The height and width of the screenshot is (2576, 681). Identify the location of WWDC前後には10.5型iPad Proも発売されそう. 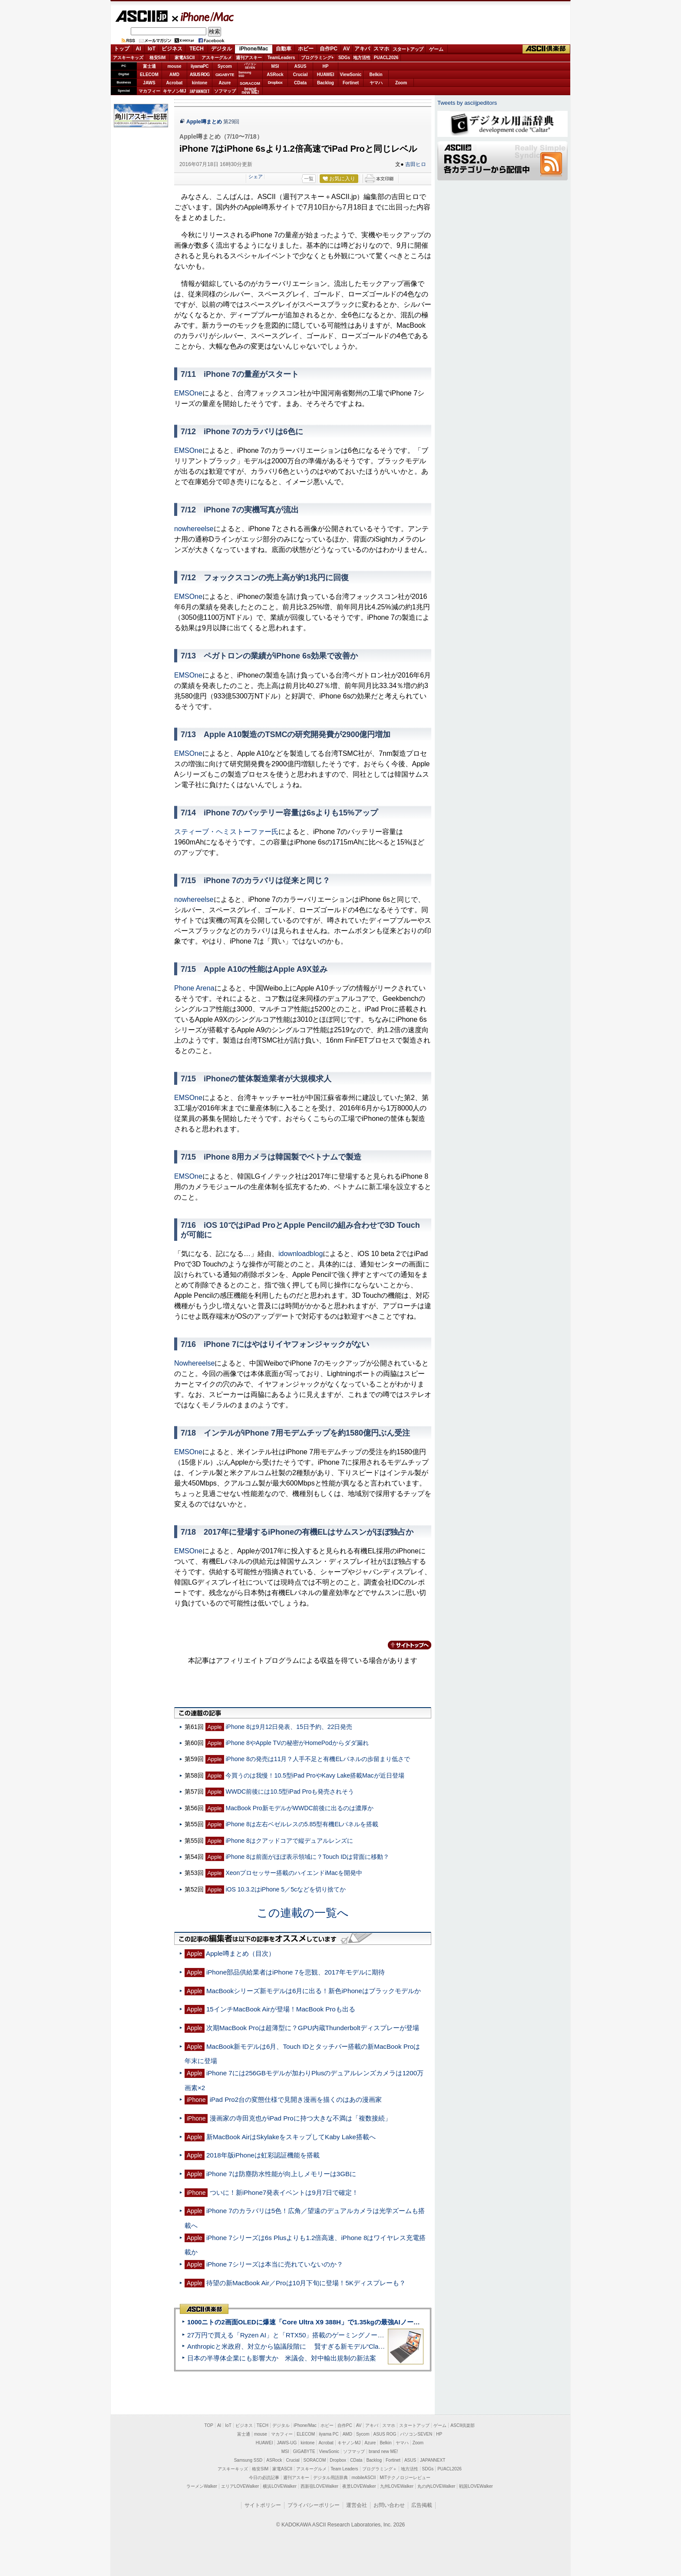
(289, 1791).